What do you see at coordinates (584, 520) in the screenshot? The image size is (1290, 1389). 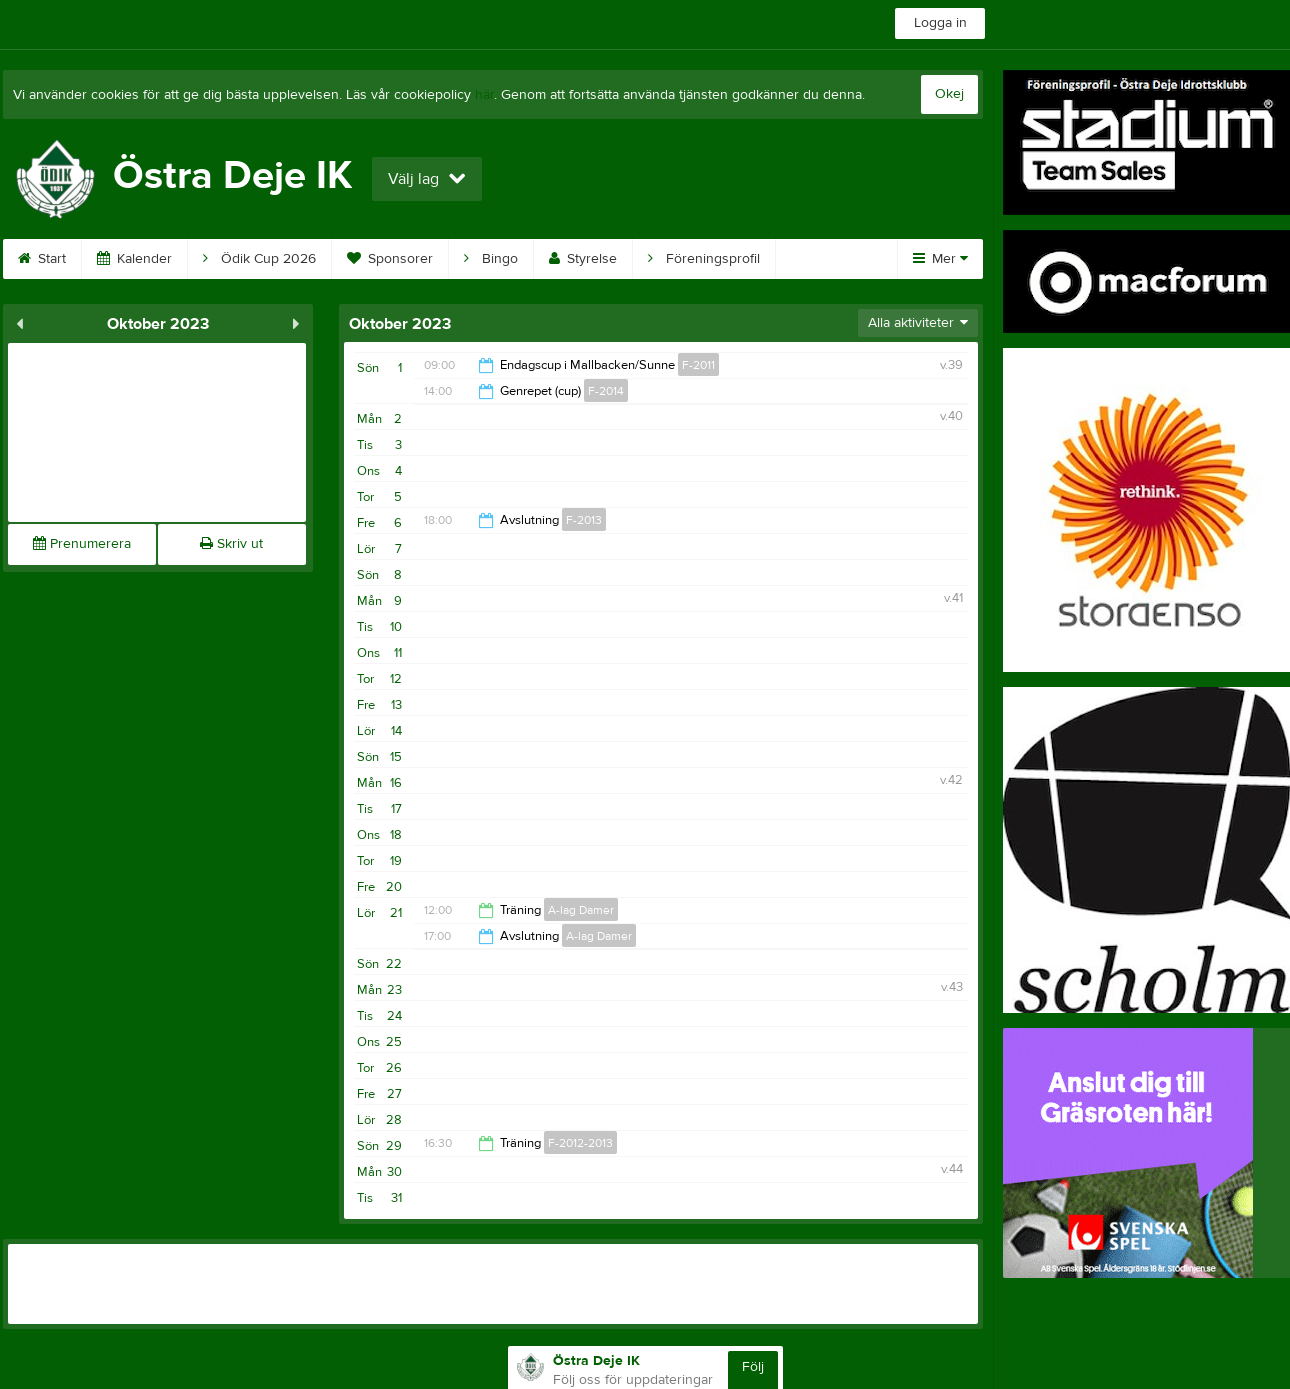 I see `F-2013` at bounding box center [584, 520].